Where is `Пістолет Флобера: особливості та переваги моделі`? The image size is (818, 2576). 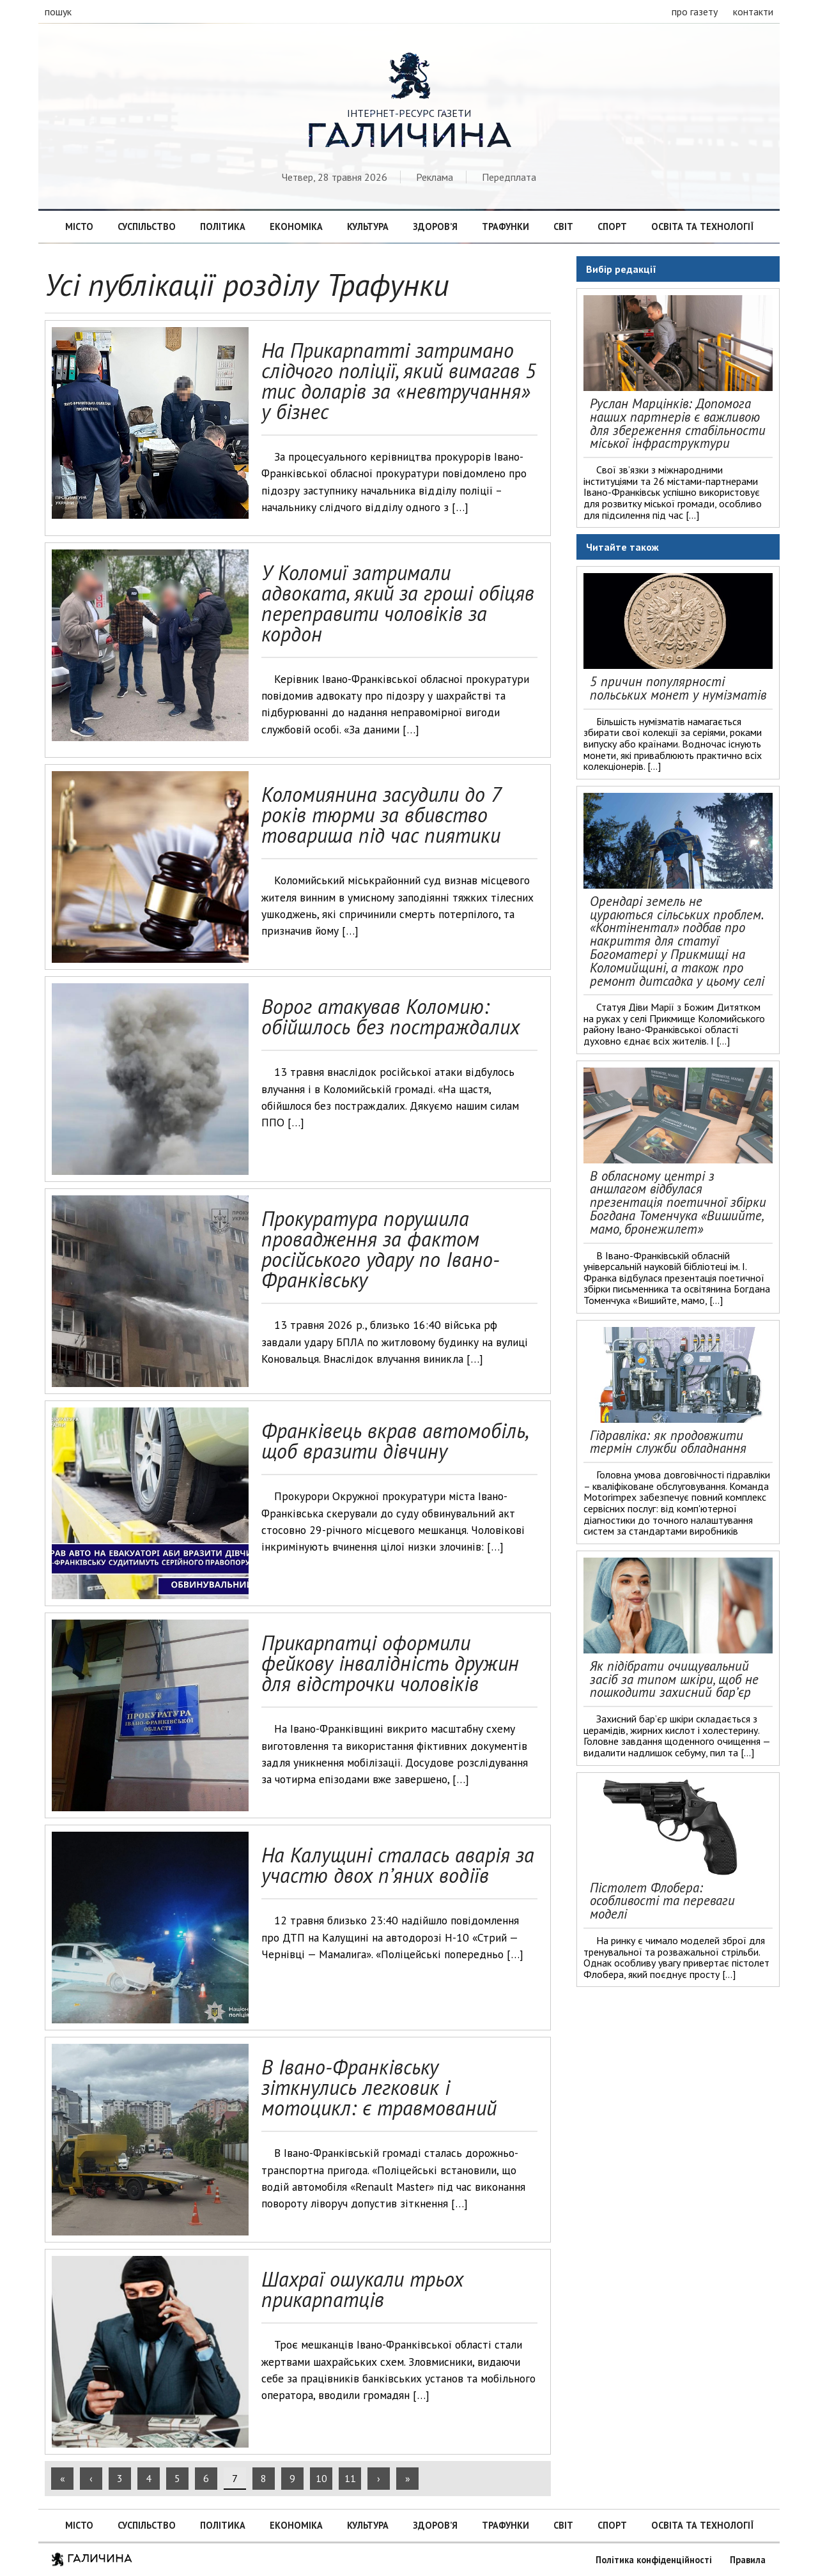
Пістолет Флобера: особливості та переваги моделі is located at coordinates (662, 1901).